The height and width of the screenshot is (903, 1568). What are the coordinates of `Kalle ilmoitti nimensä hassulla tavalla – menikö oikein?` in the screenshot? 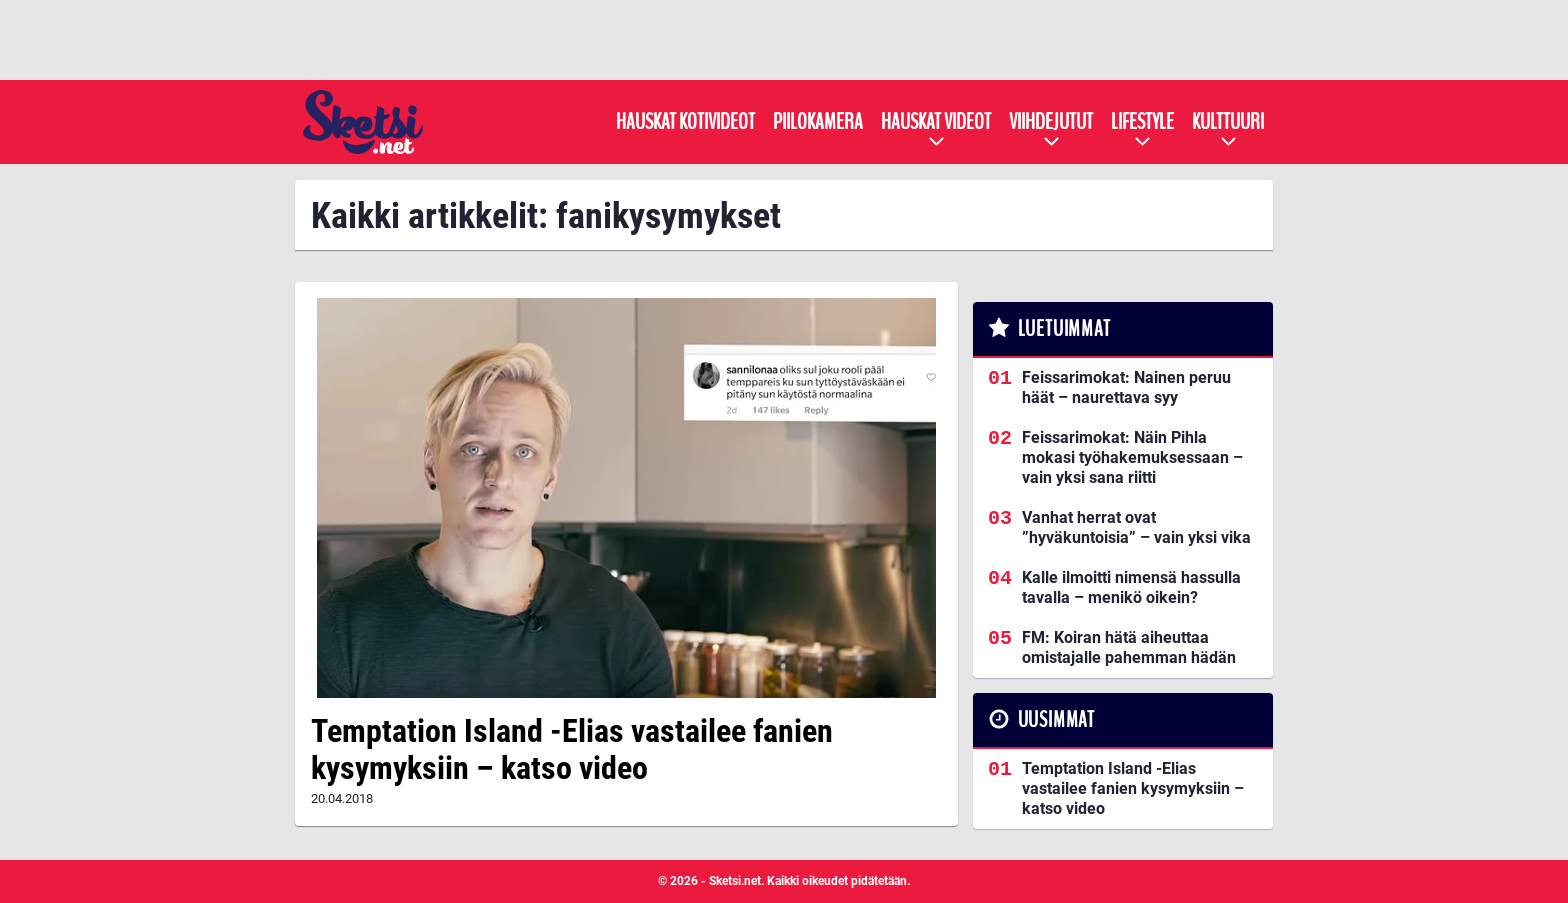 It's located at (1131, 587).